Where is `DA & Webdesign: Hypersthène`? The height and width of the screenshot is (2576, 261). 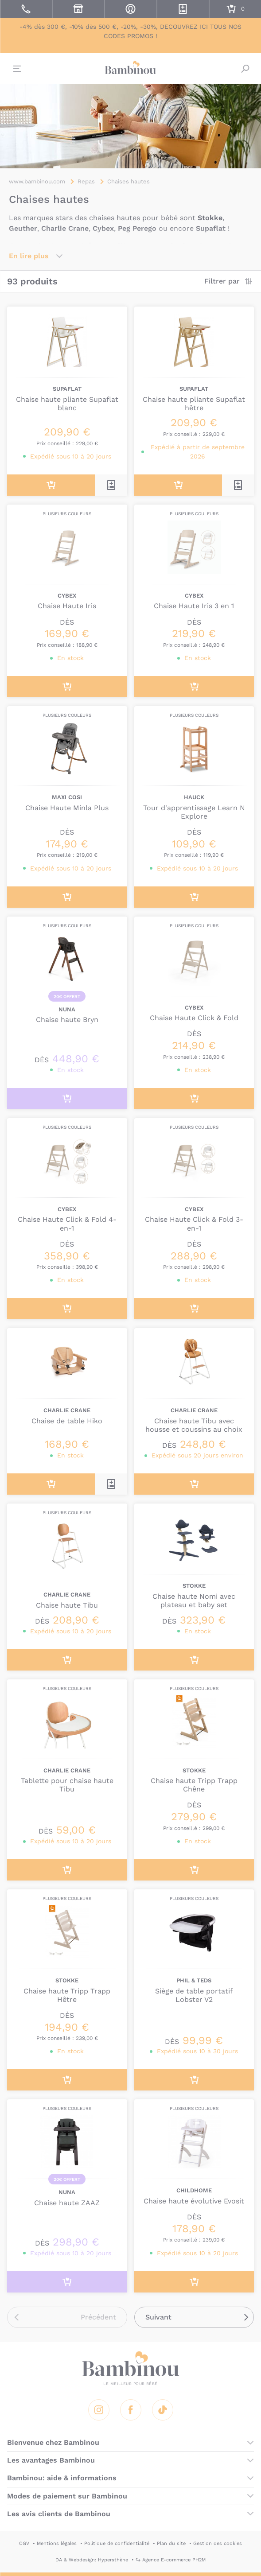
DA & Webdesign: Hypersthène is located at coordinates (91, 2560).